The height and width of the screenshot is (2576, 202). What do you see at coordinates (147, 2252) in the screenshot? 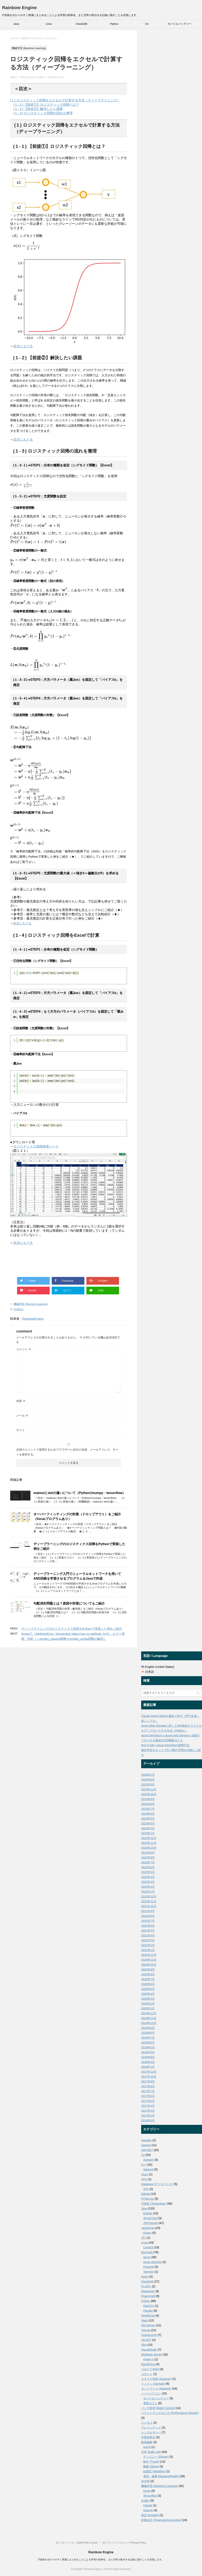
I see `Microsoft` at bounding box center [147, 2252].